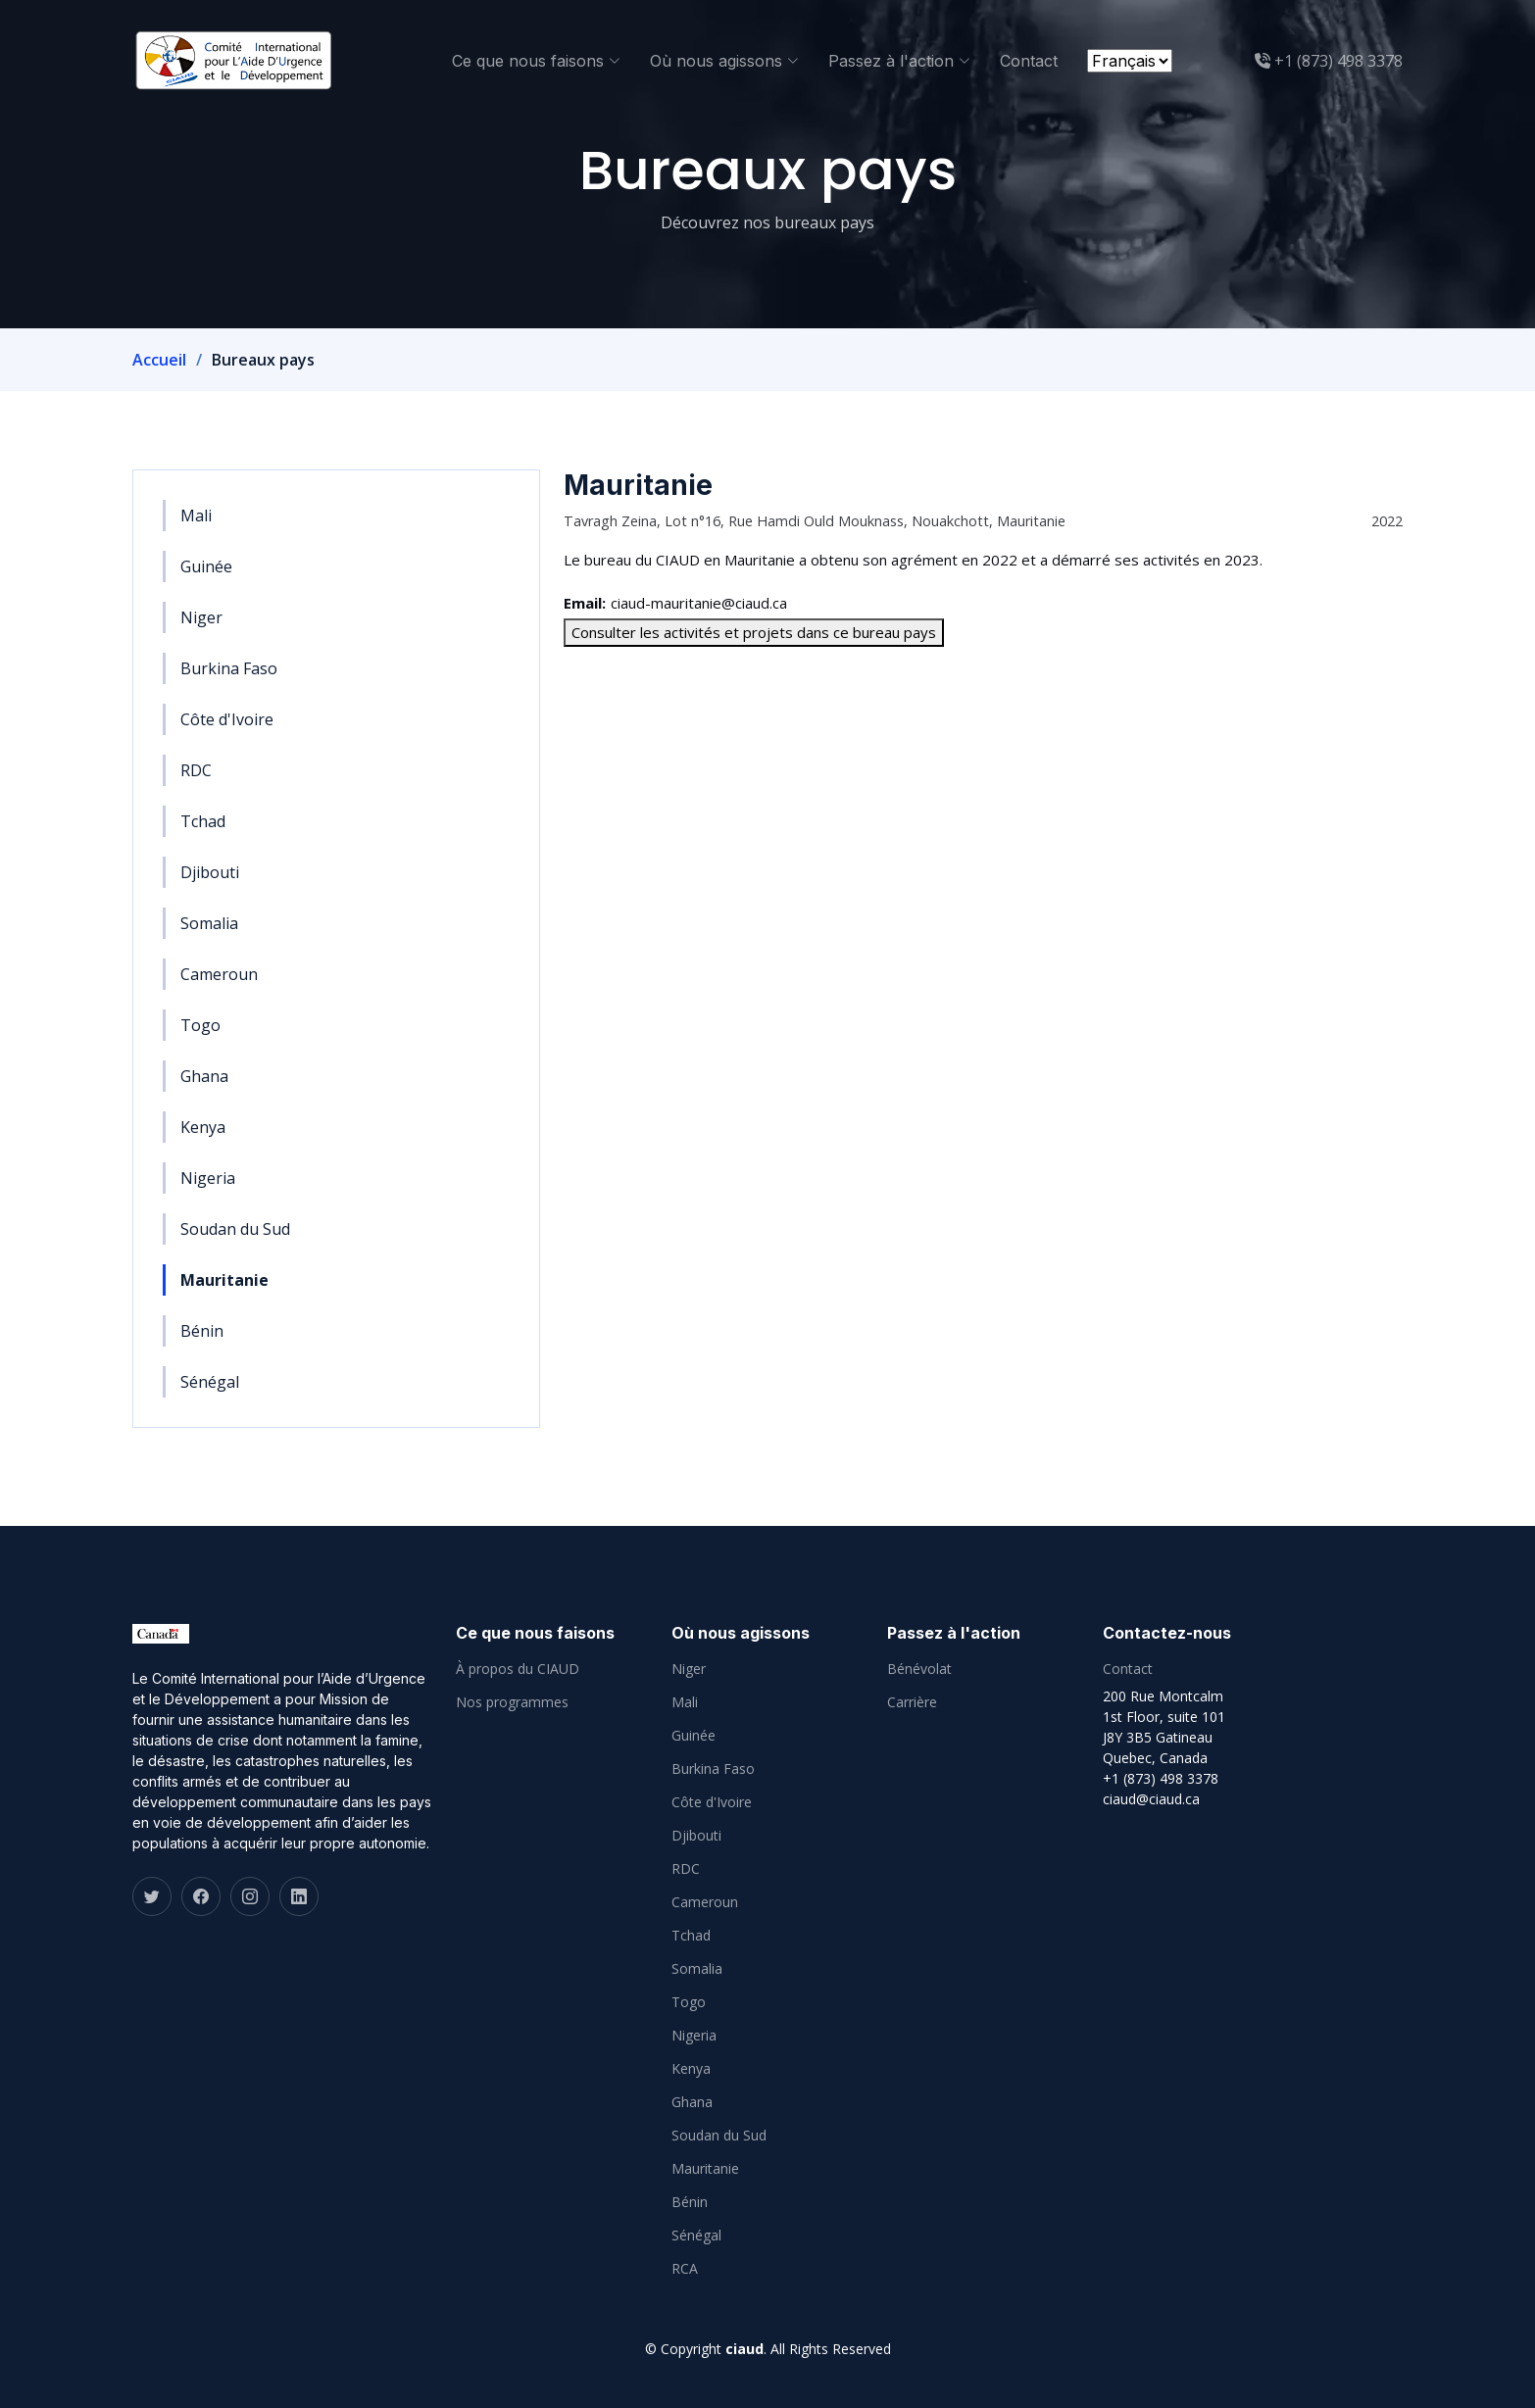 Image resolution: width=1535 pixels, height=2408 pixels. What do you see at coordinates (219, 974) in the screenshot?
I see `Cameroun` at bounding box center [219, 974].